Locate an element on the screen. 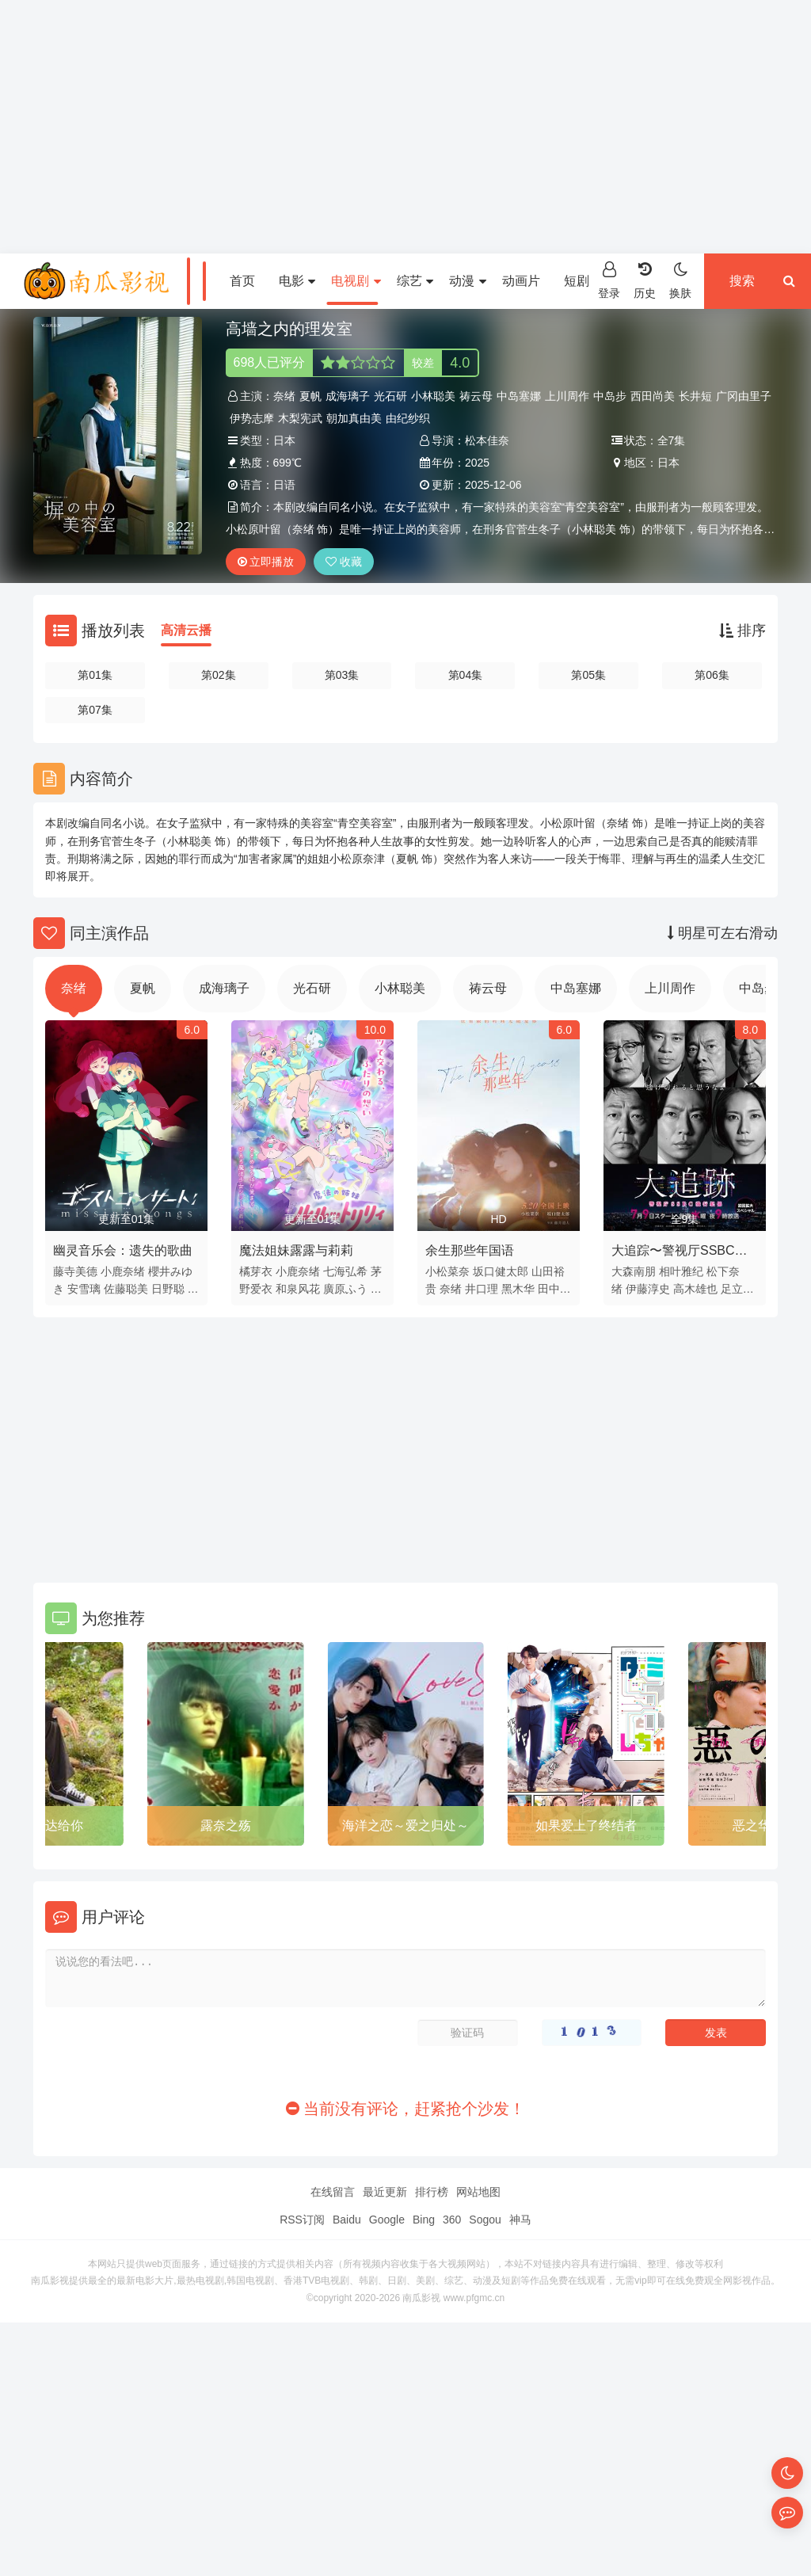 The height and width of the screenshot is (2576, 811). Google is located at coordinates (387, 2219).